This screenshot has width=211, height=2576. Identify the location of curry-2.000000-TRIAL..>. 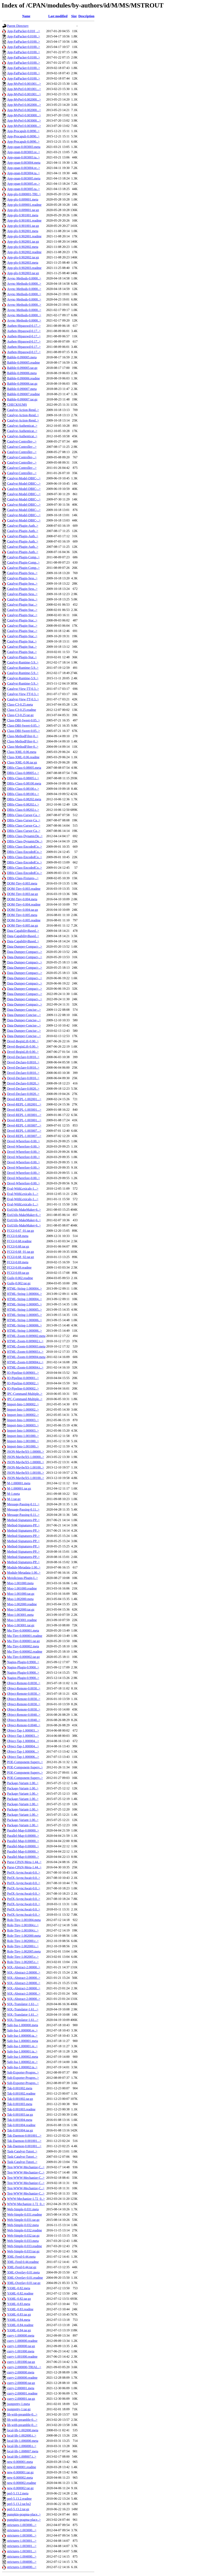
(24, 2367).